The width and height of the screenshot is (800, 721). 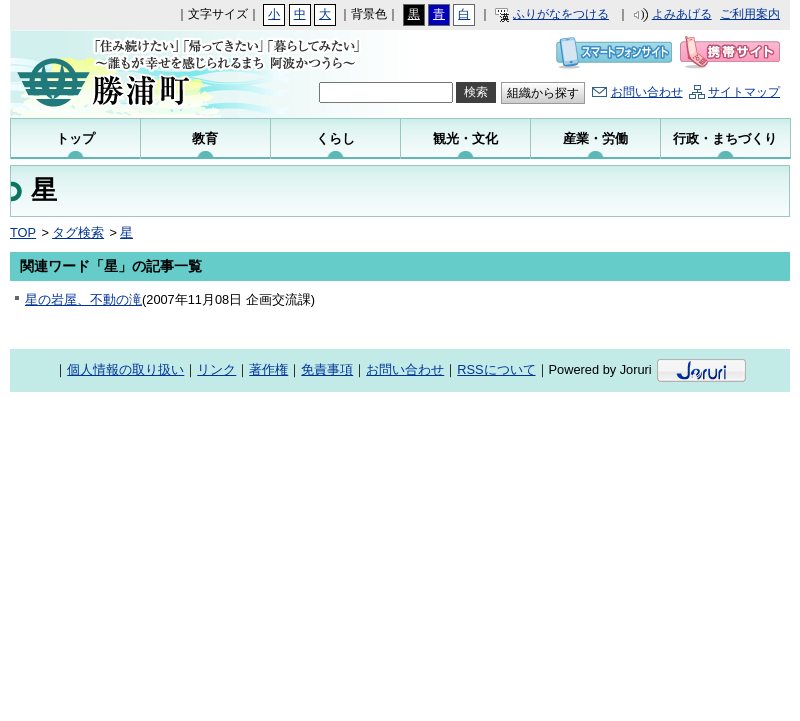 I want to click on 星の岩屋、不動の滝, so click(x=83, y=299).